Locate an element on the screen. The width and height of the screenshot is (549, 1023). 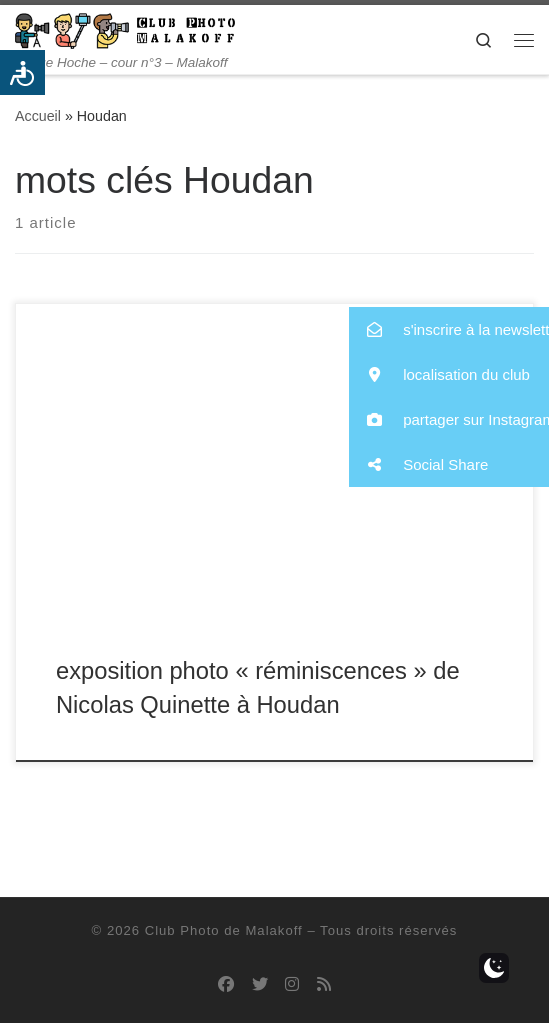
[Suivez-nous sur Facebook] is located at coordinates (226, 984).